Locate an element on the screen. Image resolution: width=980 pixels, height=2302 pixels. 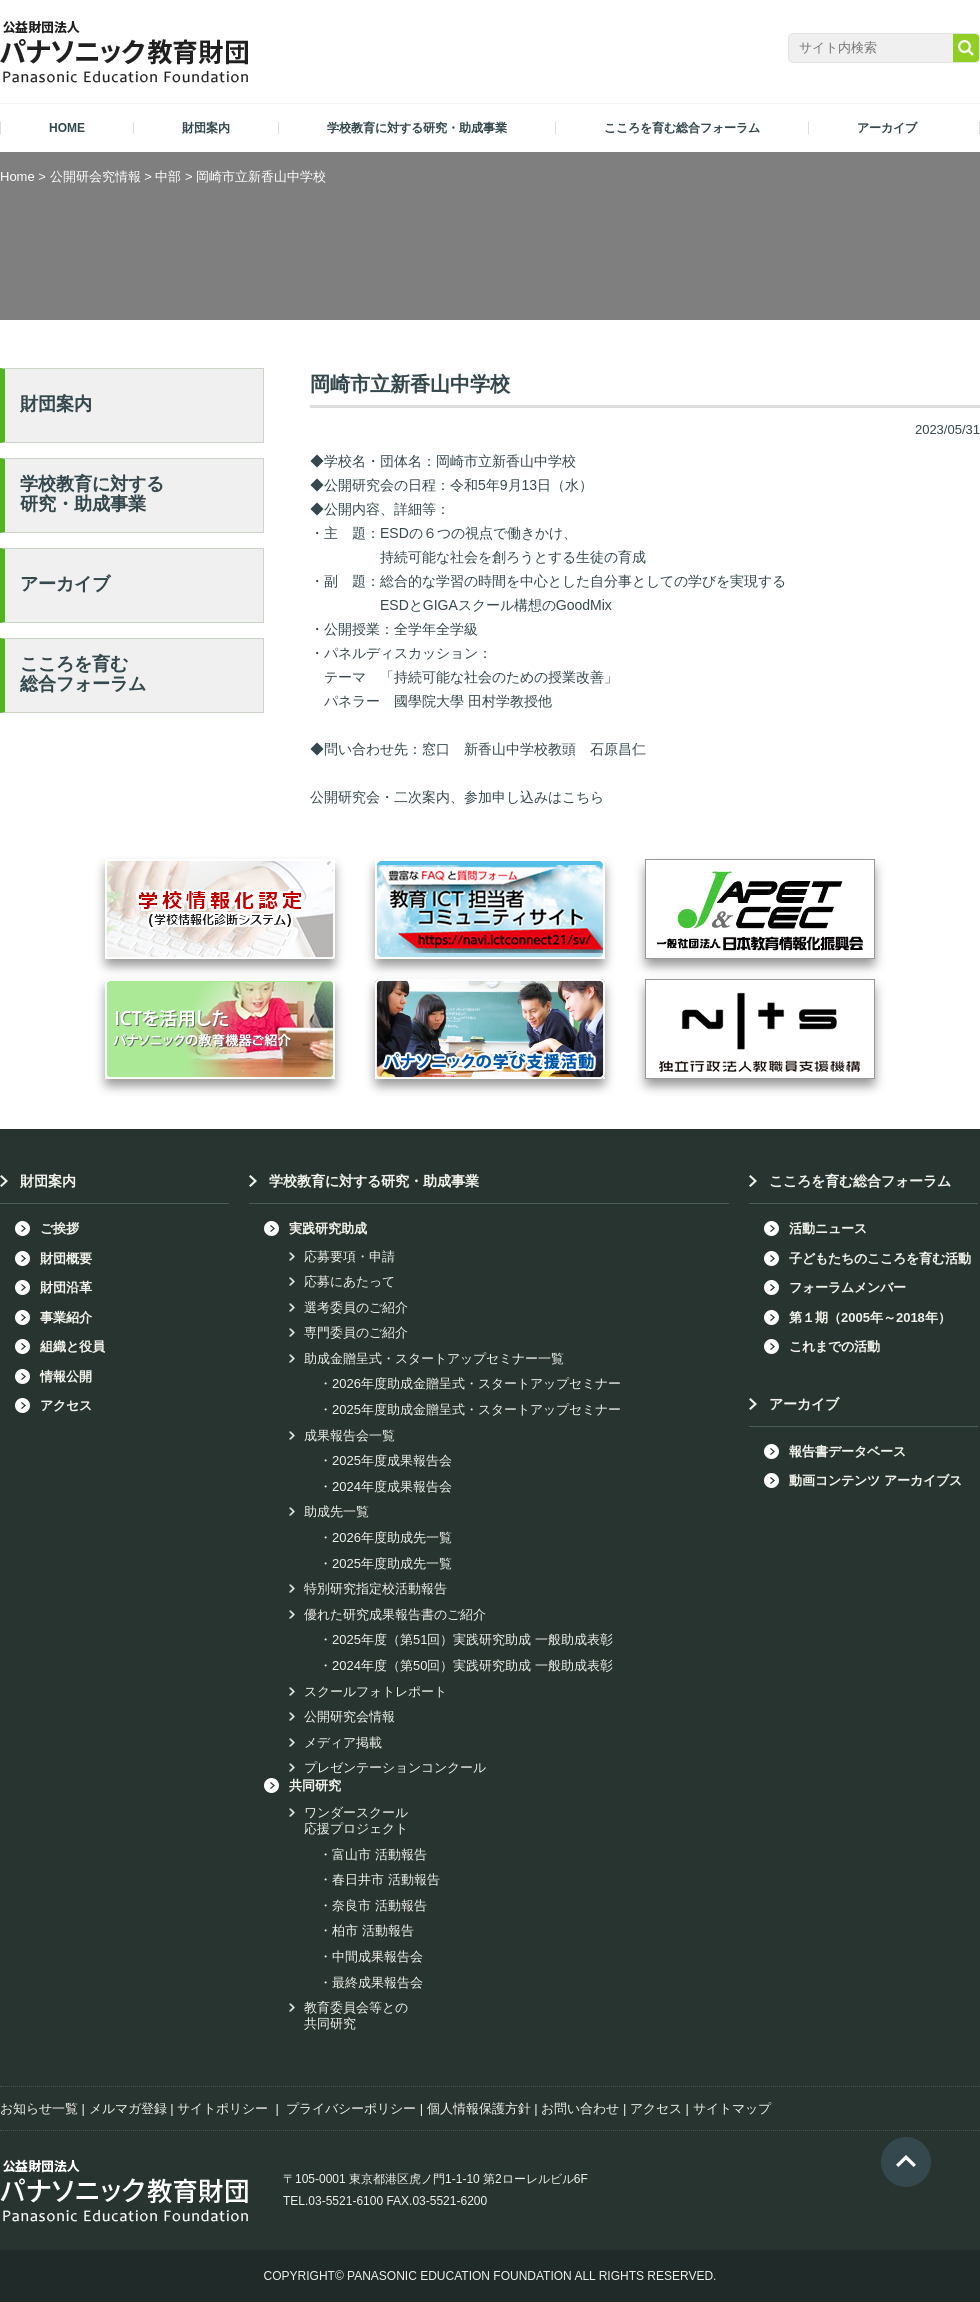
最終成果報告会 is located at coordinates (377, 1982).